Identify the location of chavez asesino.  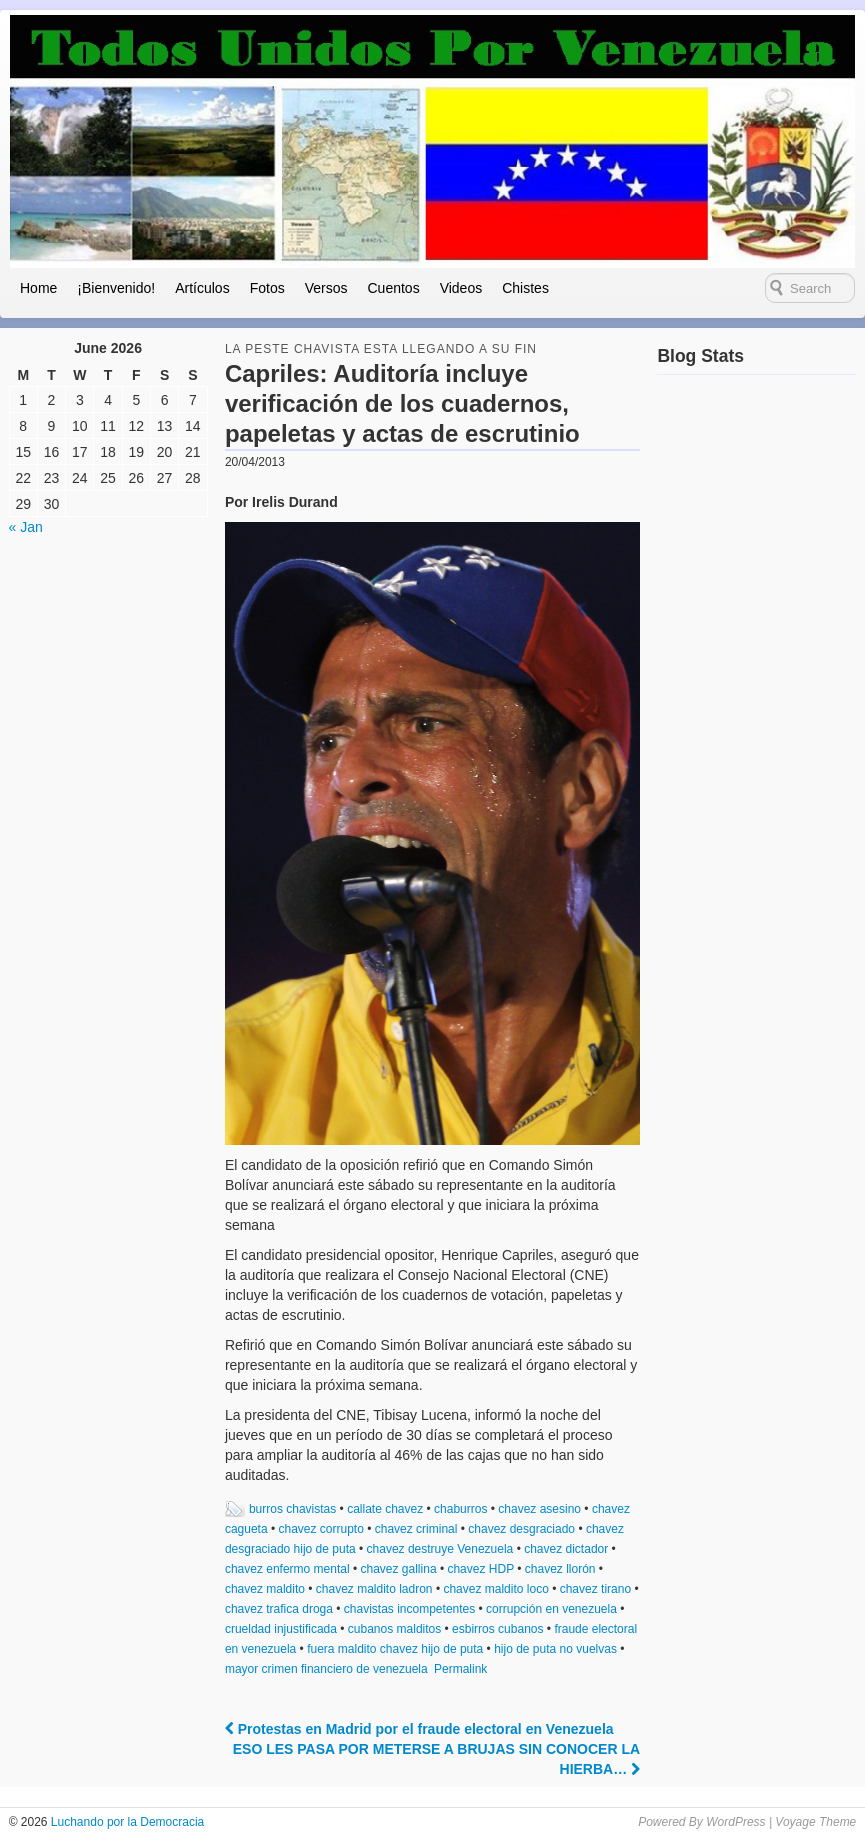
(539, 1509).